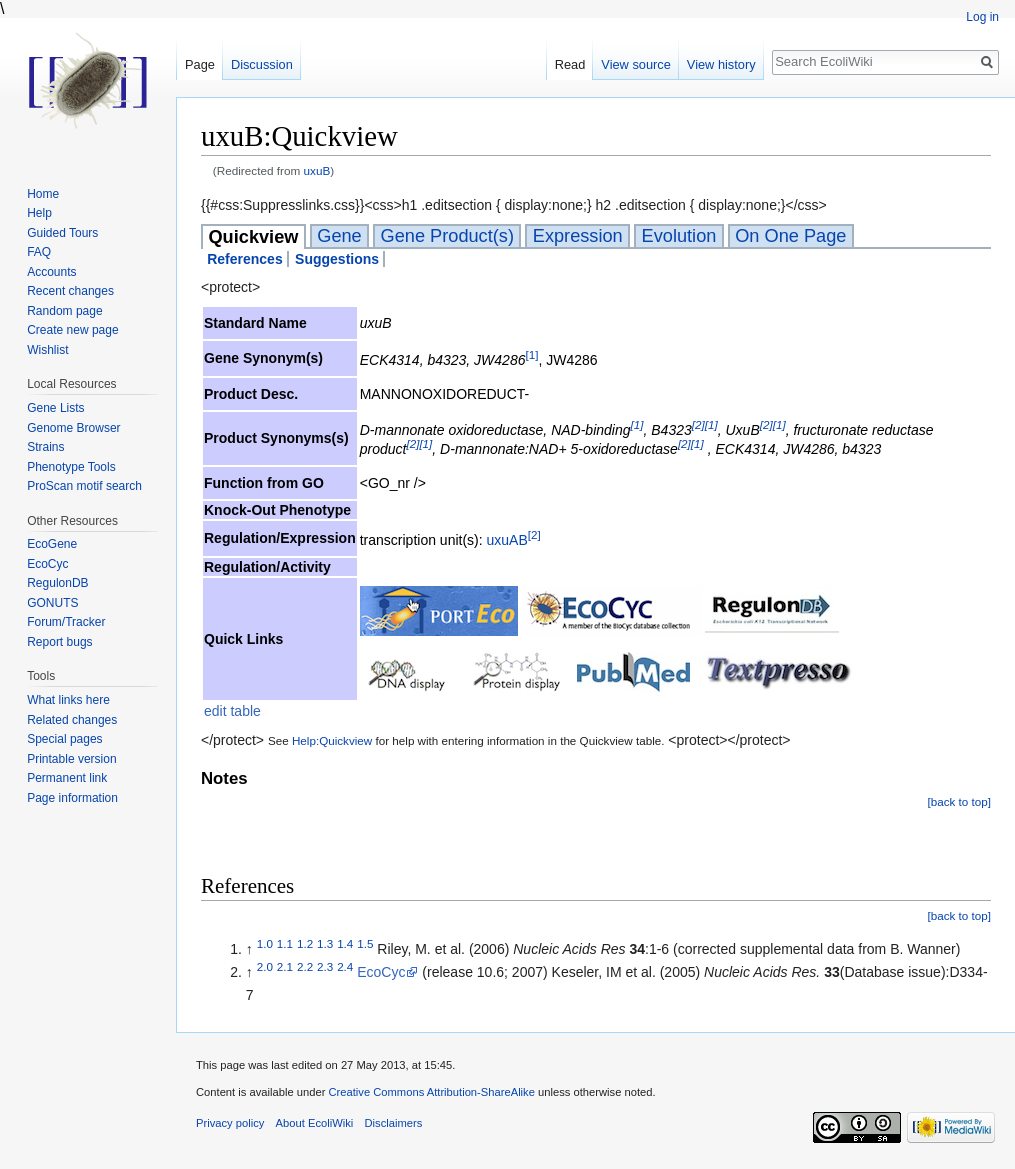 The height and width of the screenshot is (1169, 1015). I want to click on 2.1, so click(285, 967).